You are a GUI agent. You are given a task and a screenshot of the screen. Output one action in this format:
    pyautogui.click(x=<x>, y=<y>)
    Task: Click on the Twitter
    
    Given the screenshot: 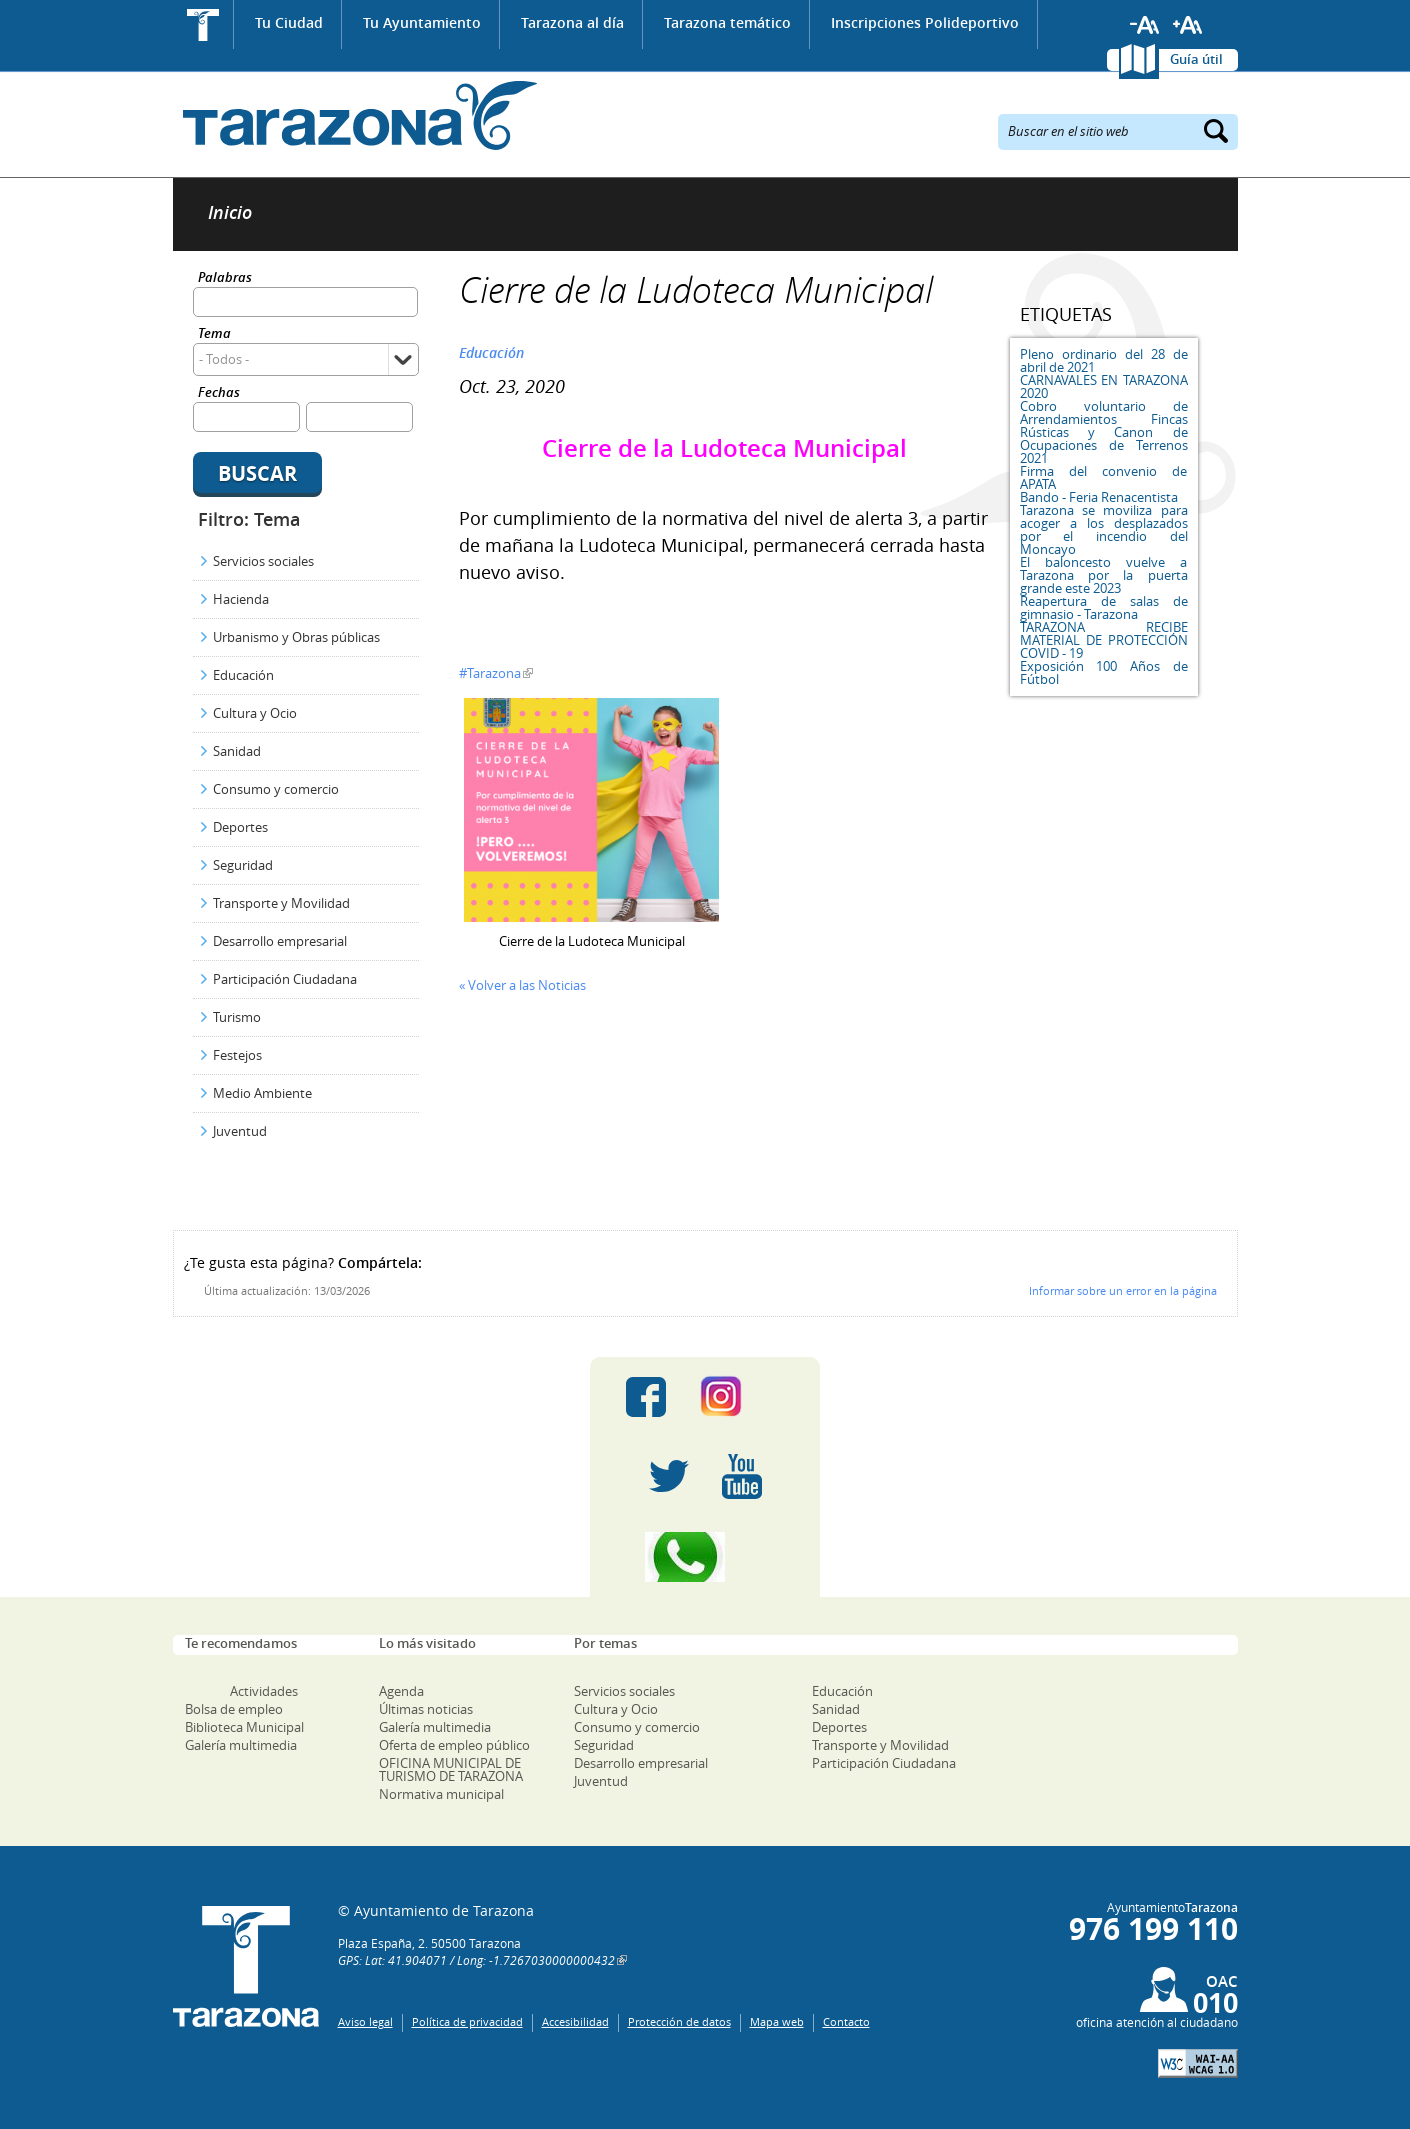 What is the action you would take?
    pyautogui.click(x=669, y=1477)
    